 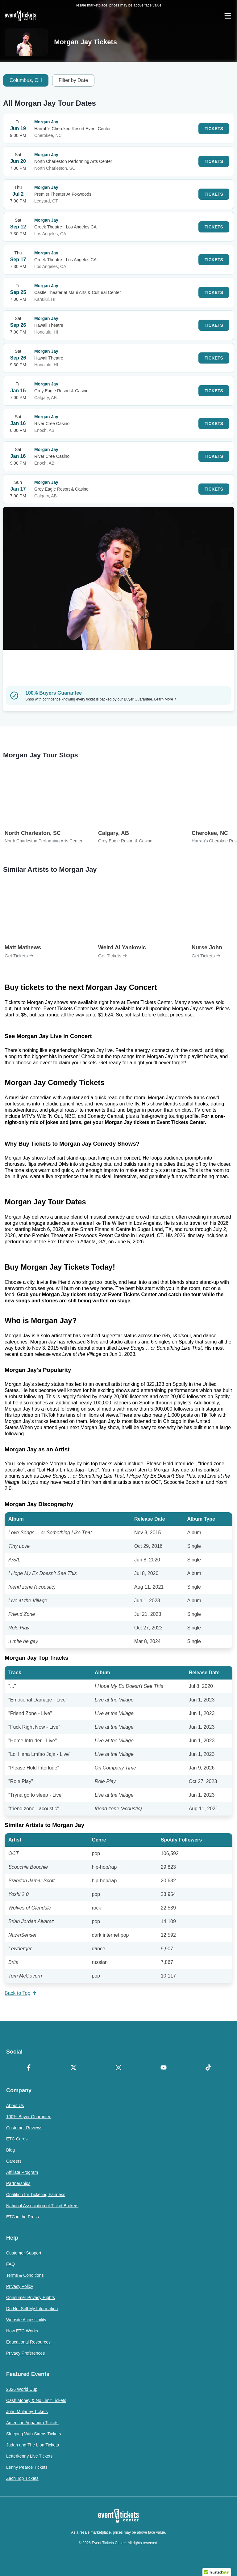 What do you see at coordinates (16, 2138) in the screenshot?
I see `ETC Cares` at bounding box center [16, 2138].